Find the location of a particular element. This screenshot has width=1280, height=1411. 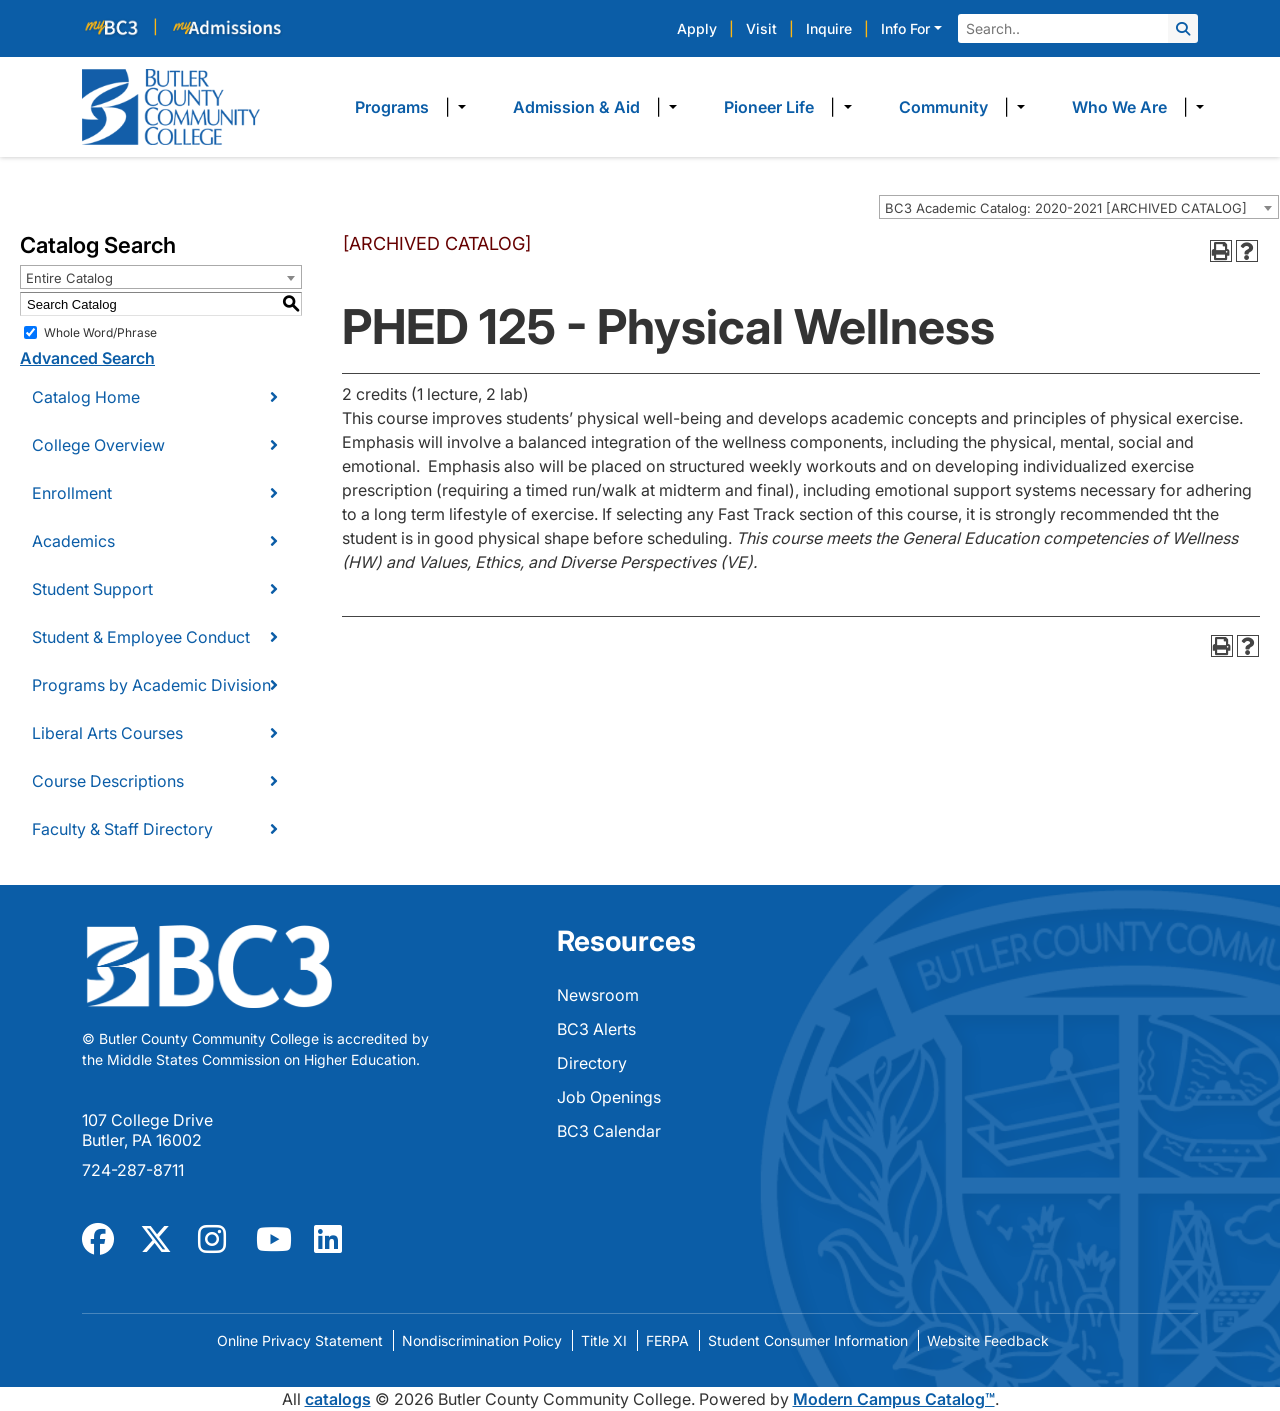

Online Privacy Statement is located at coordinates (300, 1340).